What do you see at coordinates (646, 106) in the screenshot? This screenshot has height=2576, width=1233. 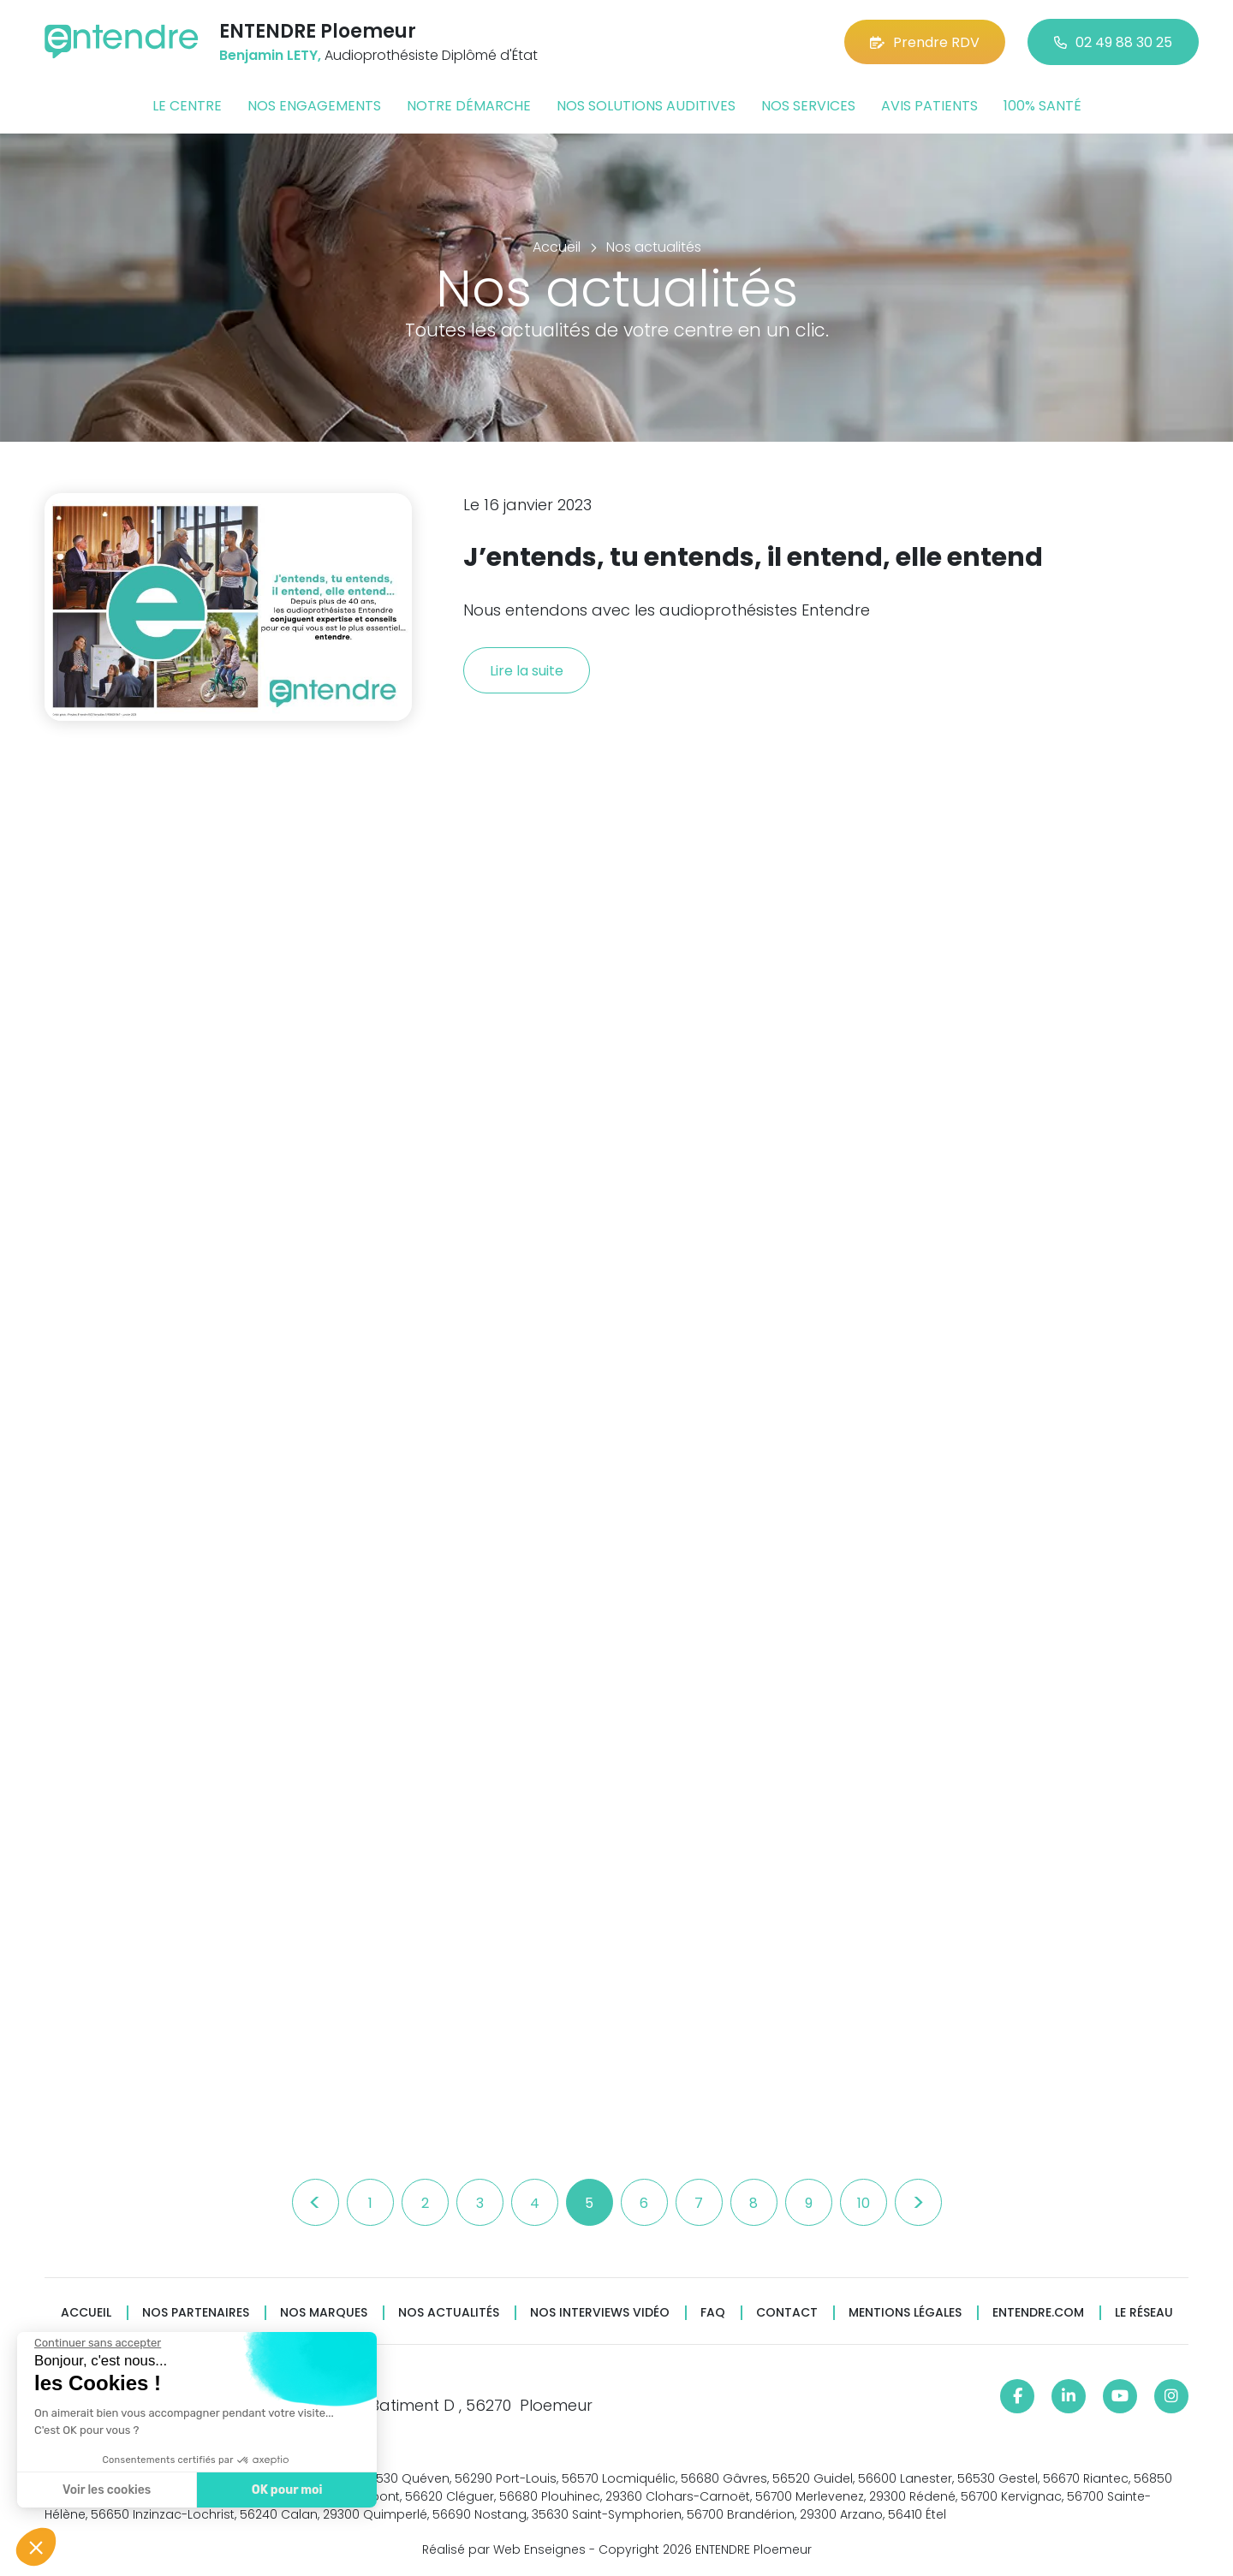 I see `Nos solutions auditives` at bounding box center [646, 106].